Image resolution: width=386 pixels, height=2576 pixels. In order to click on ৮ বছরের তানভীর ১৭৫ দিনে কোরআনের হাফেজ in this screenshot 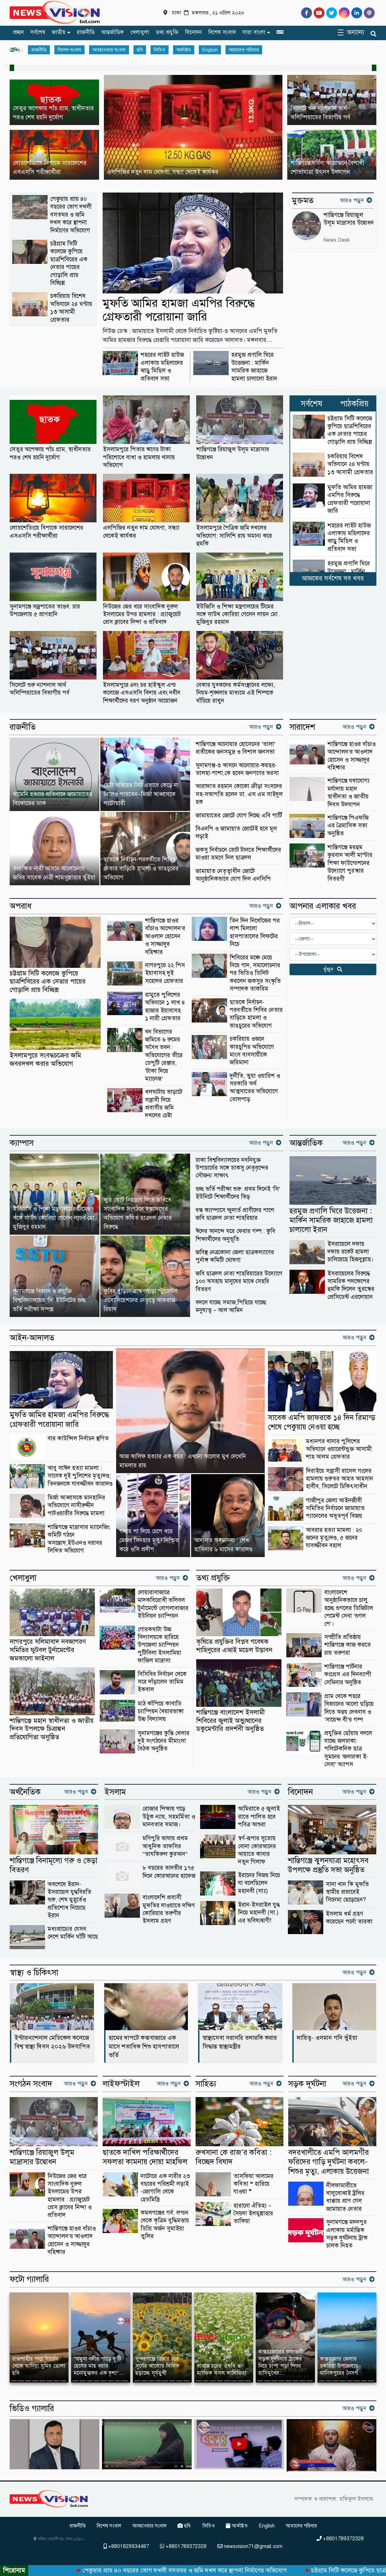, I will do `click(169, 1871)`.